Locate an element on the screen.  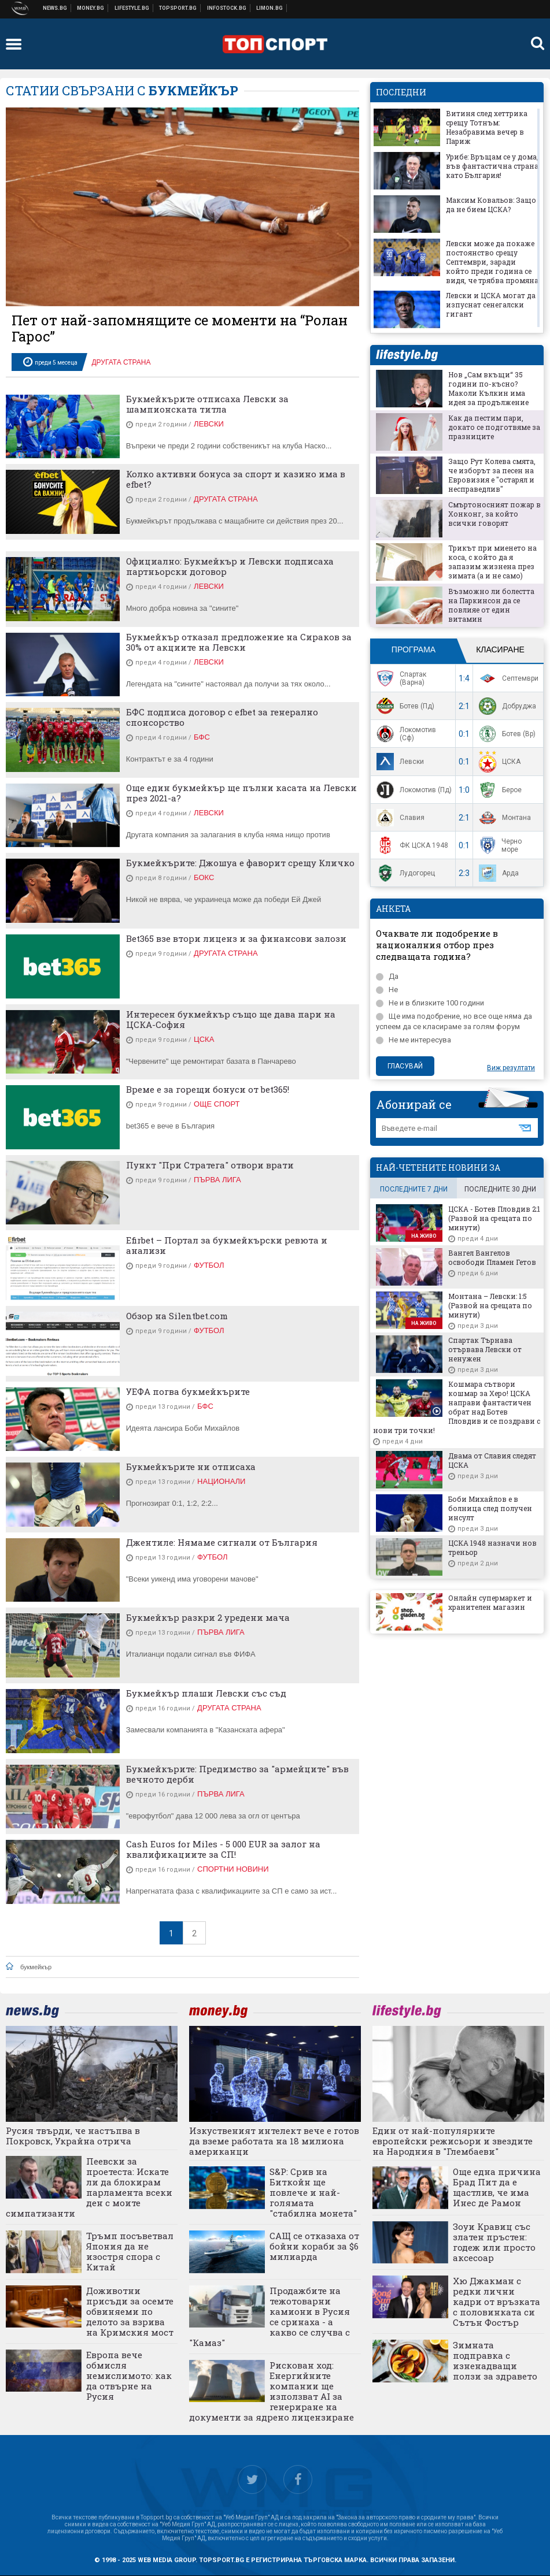
Програма is located at coordinates (413, 649).